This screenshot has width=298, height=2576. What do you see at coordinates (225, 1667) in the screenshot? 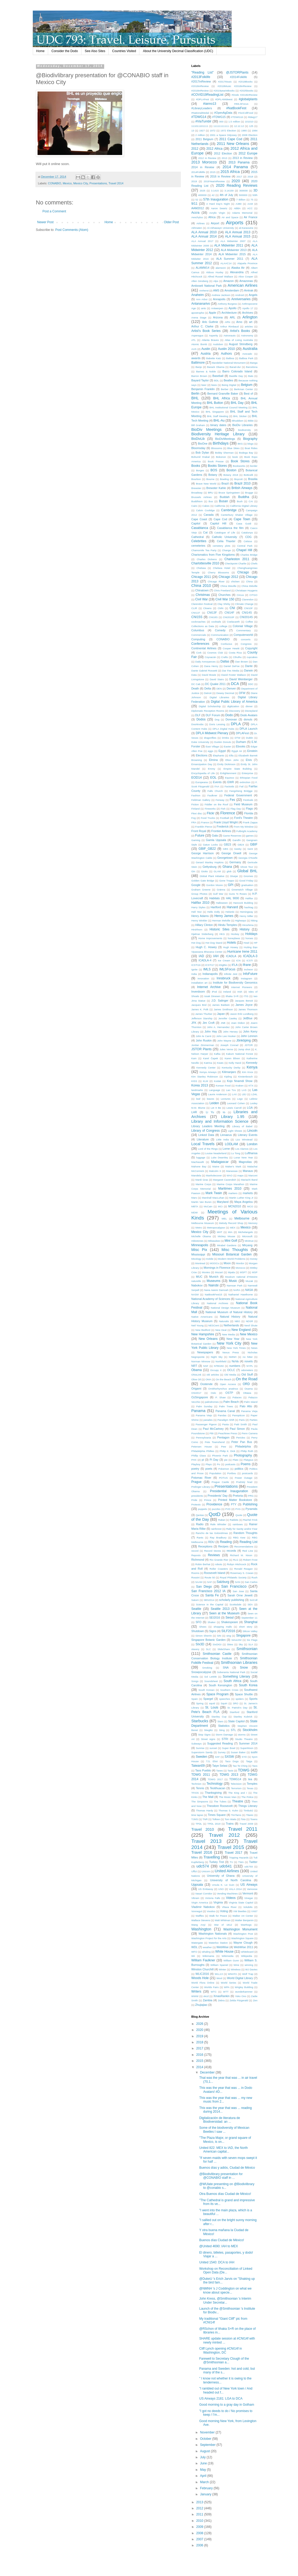
I see `SNA` at bounding box center [225, 1667].